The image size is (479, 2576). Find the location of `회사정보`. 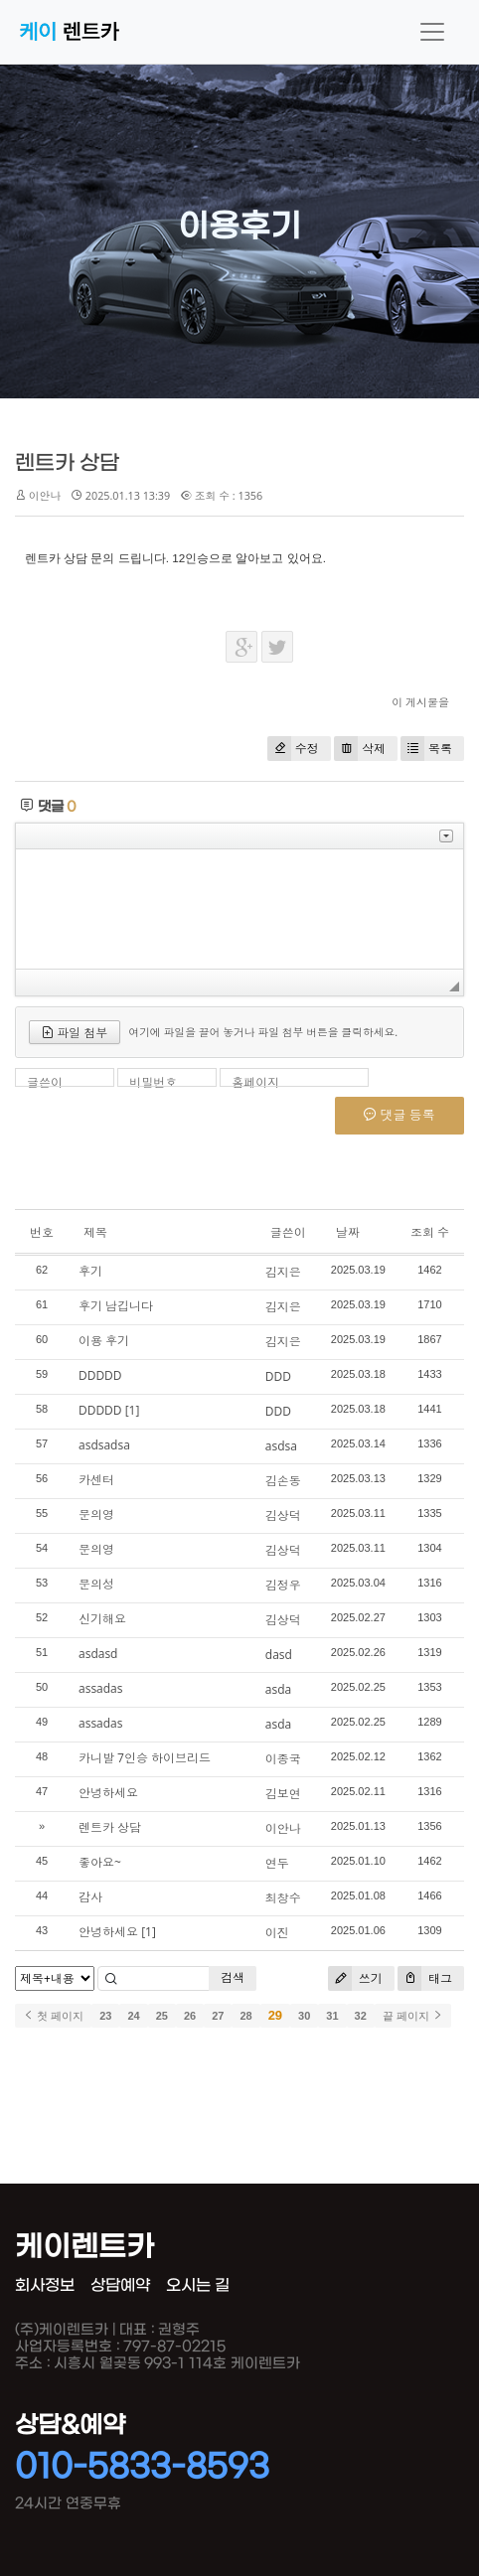

회사정보 is located at coordinates (45, 2285).